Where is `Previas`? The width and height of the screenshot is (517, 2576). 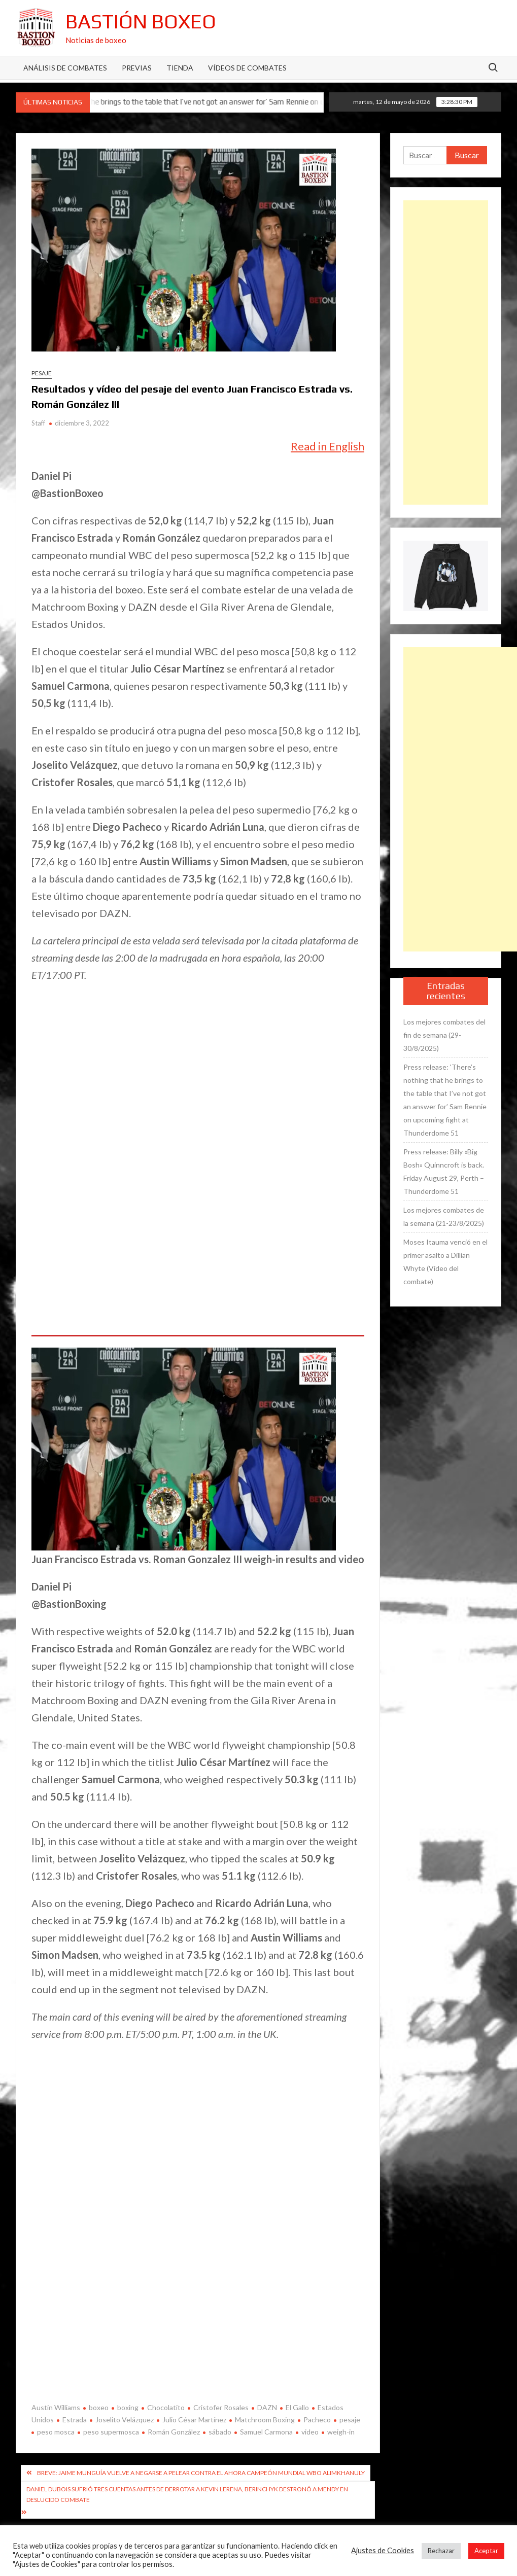
Previas is located at coordinates (137, 67).